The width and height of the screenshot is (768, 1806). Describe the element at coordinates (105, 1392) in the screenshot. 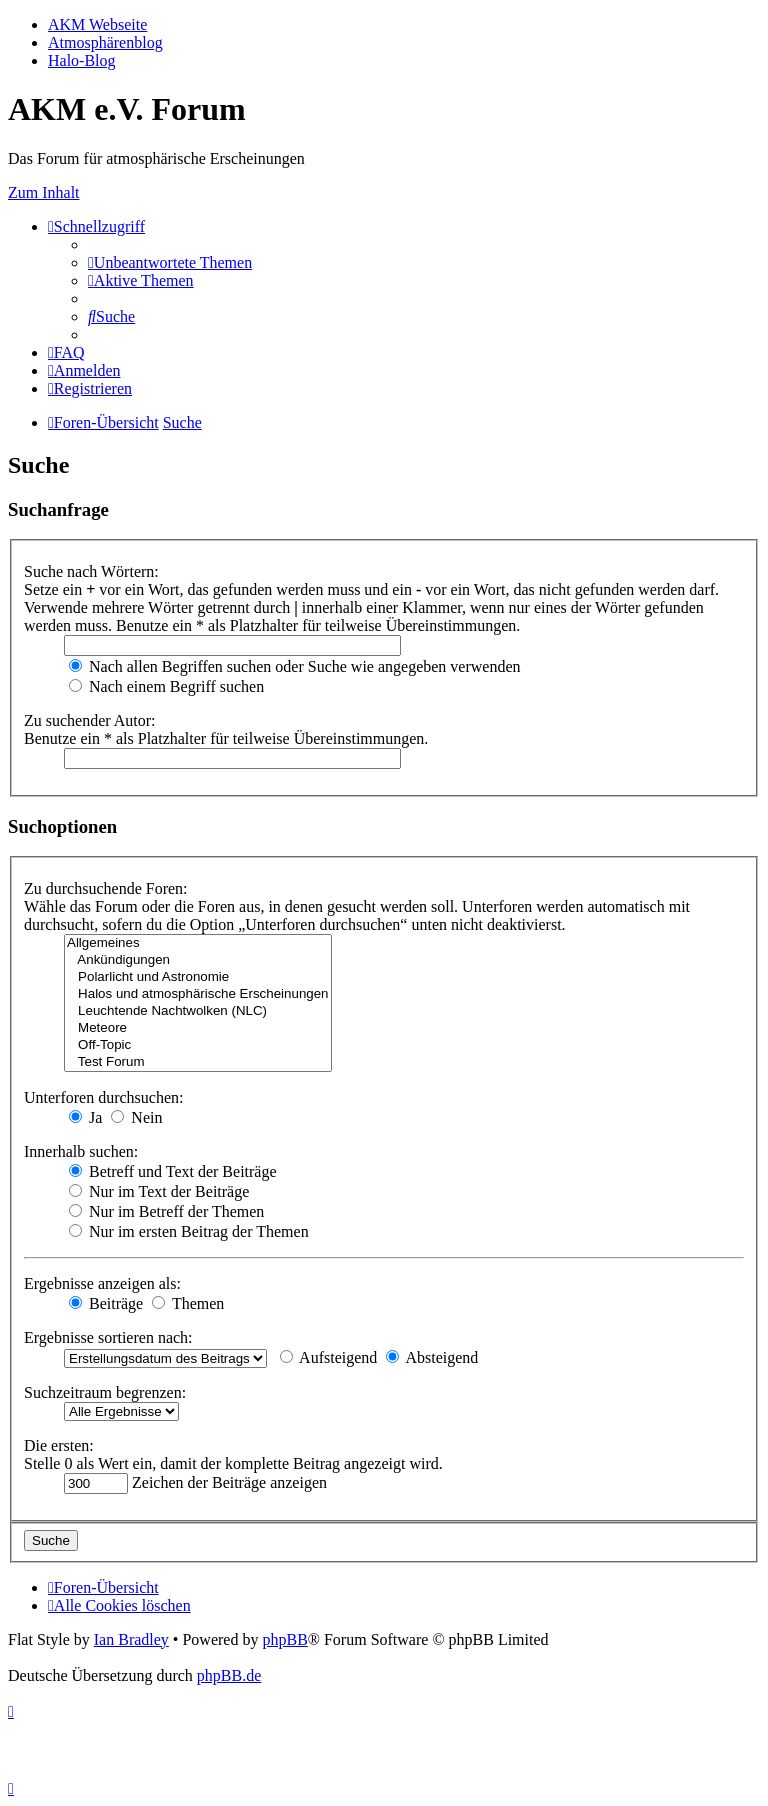

I see `Suchzeitraum begrenzen:` at that location.